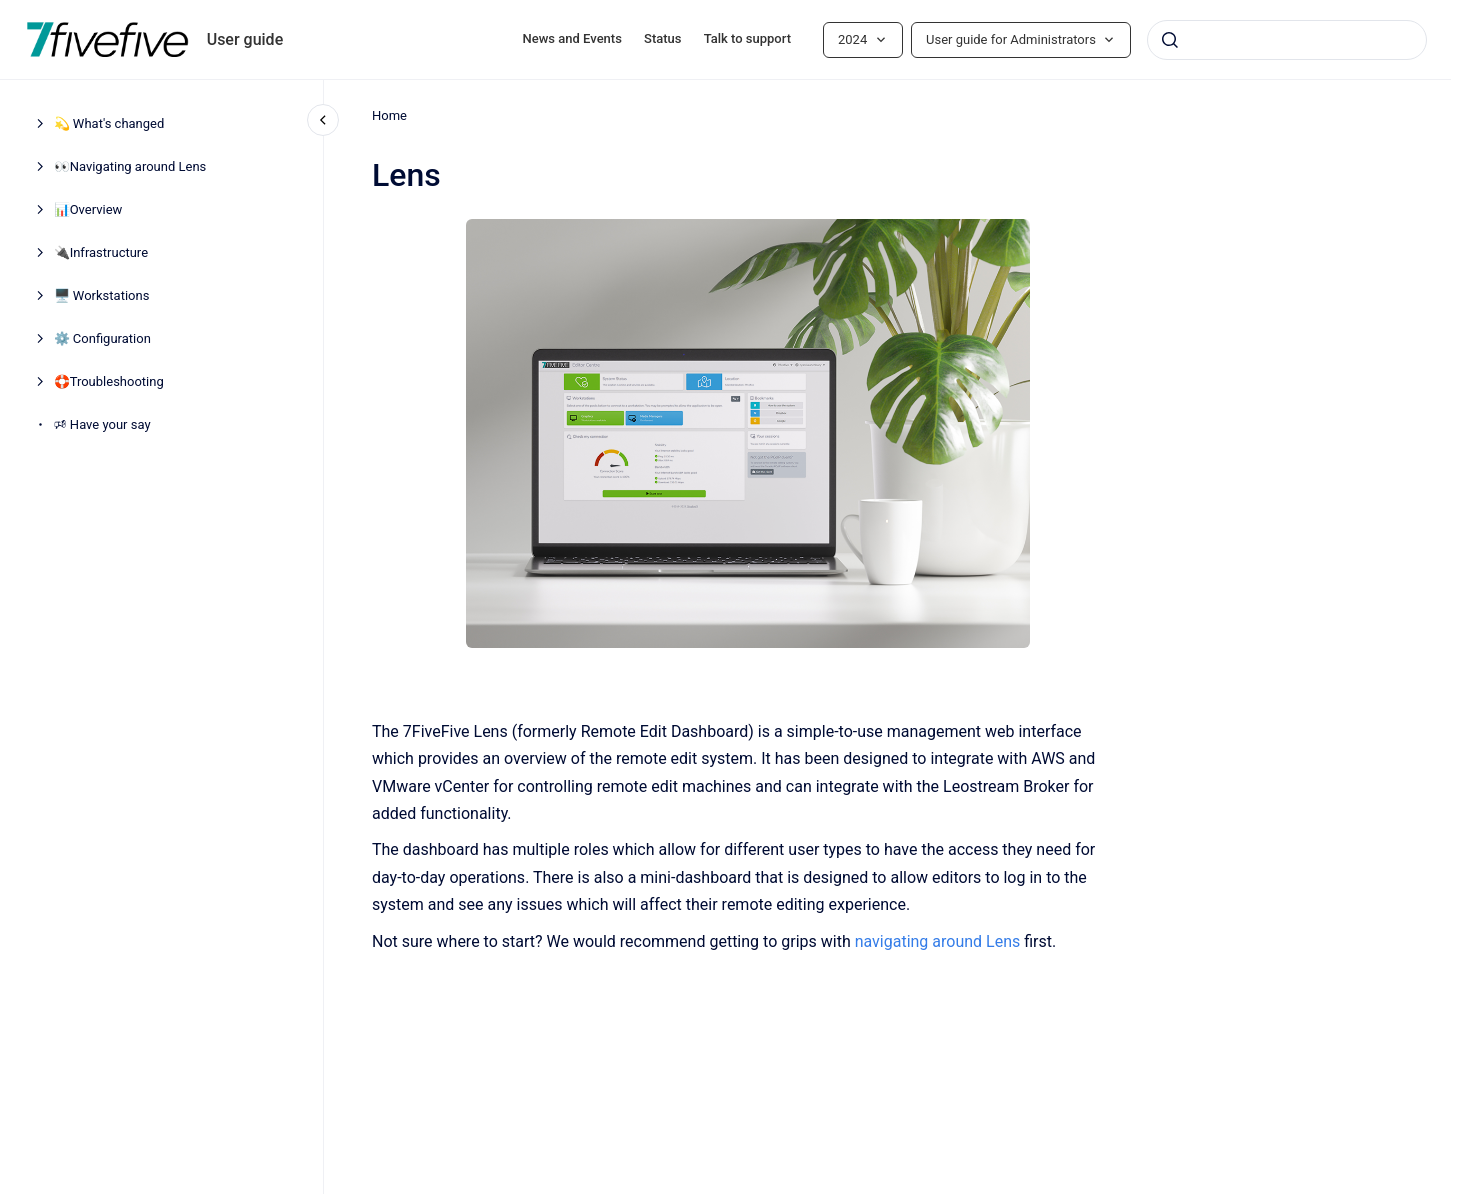 Image resolution: width=1466 pixels, height=1194 pixels. I want to click on 🛟Troubleshooting, so click(109, 381).